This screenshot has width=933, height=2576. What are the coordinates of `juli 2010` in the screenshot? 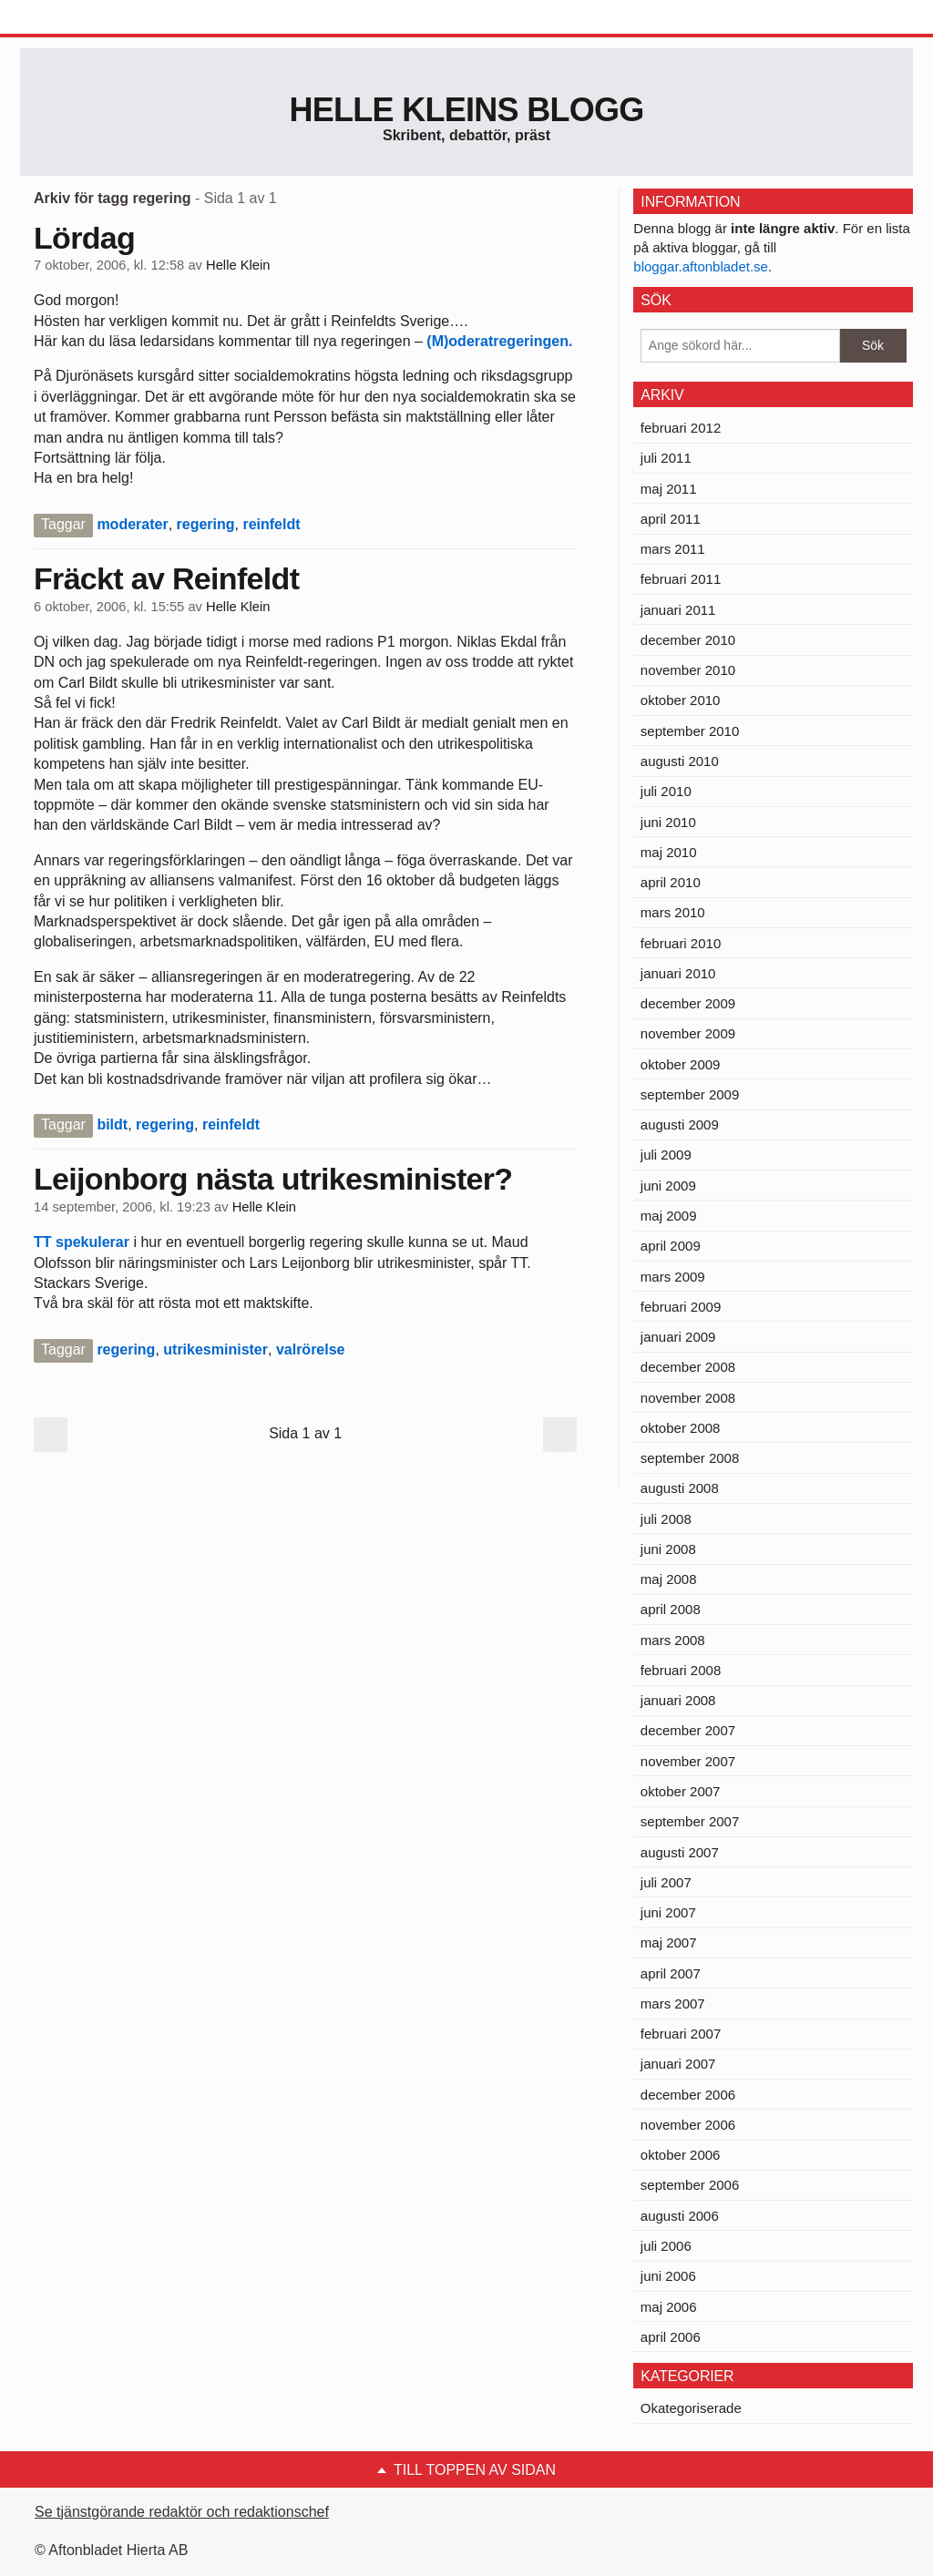 It's located at (666, 791).